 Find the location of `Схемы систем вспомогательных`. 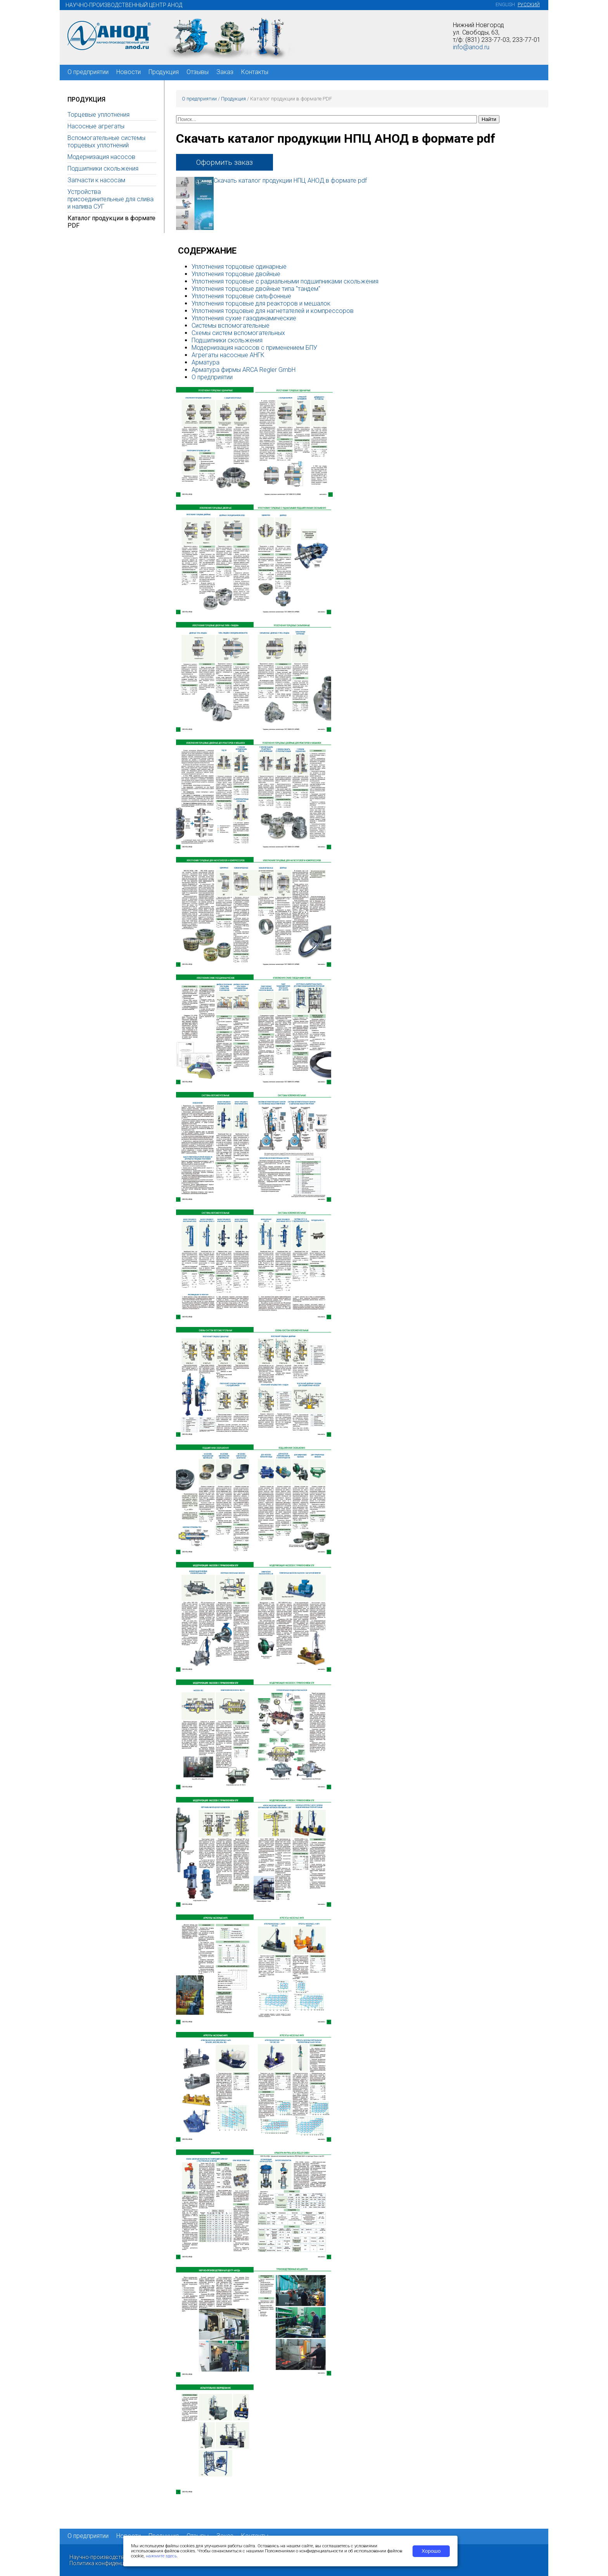

Схемы систем вспомогательных is located at coordinates (238, 333).